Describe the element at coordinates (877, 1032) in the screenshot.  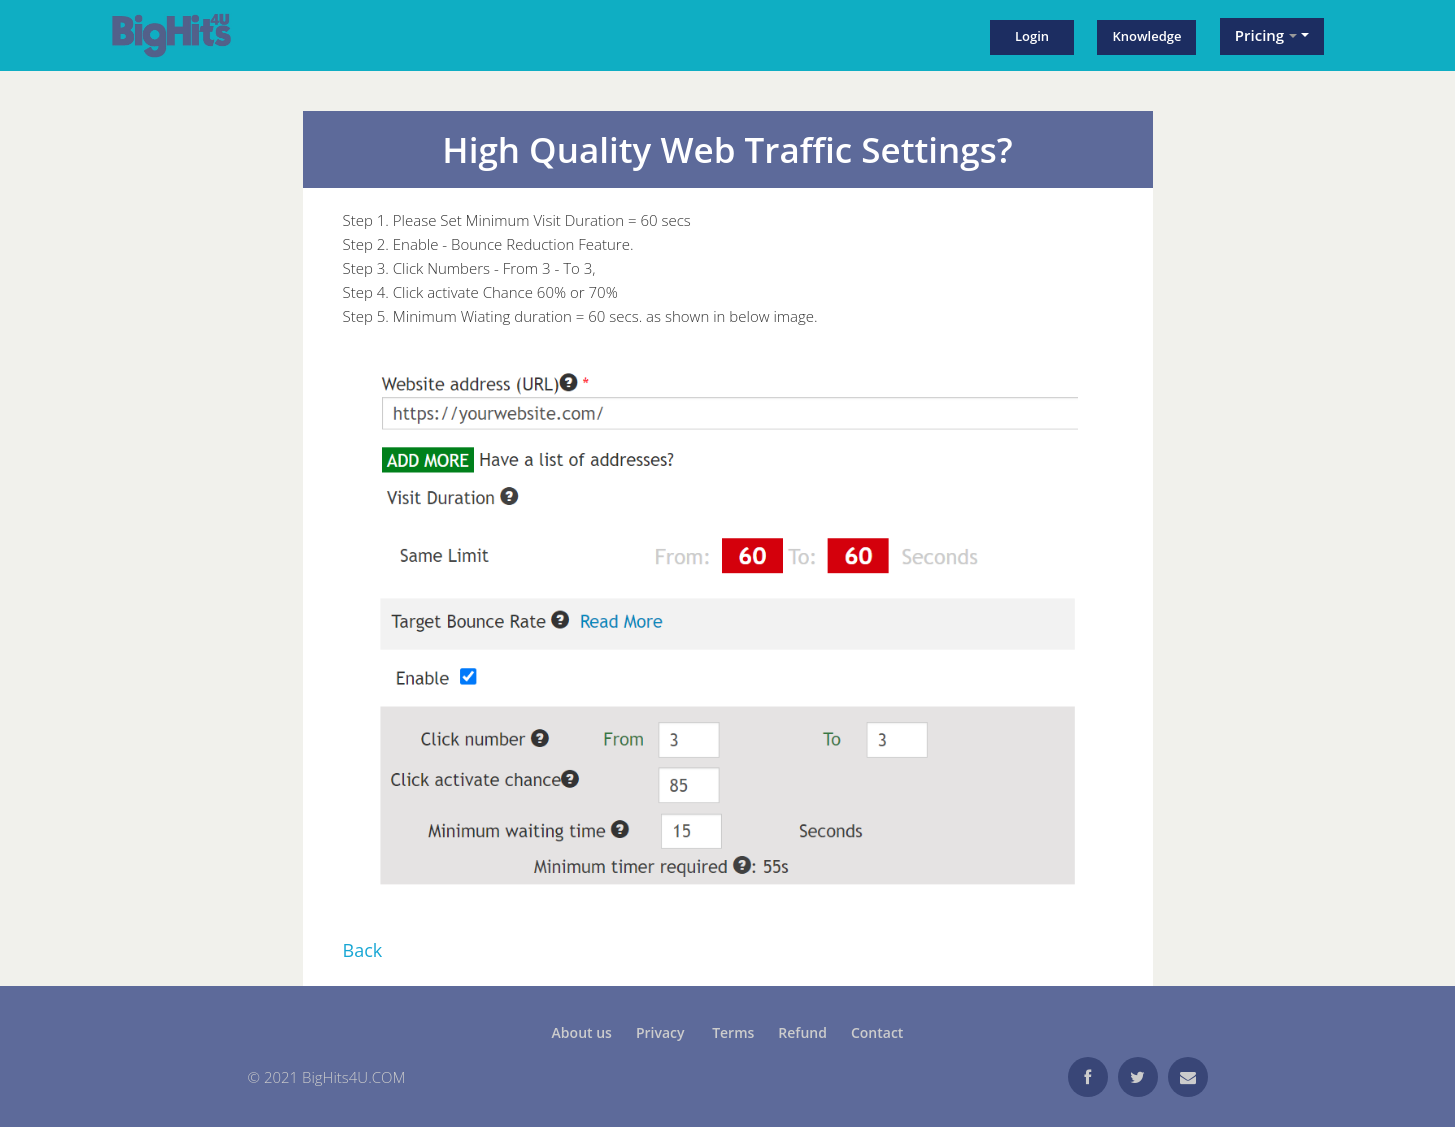
I see `Contact` at that location.